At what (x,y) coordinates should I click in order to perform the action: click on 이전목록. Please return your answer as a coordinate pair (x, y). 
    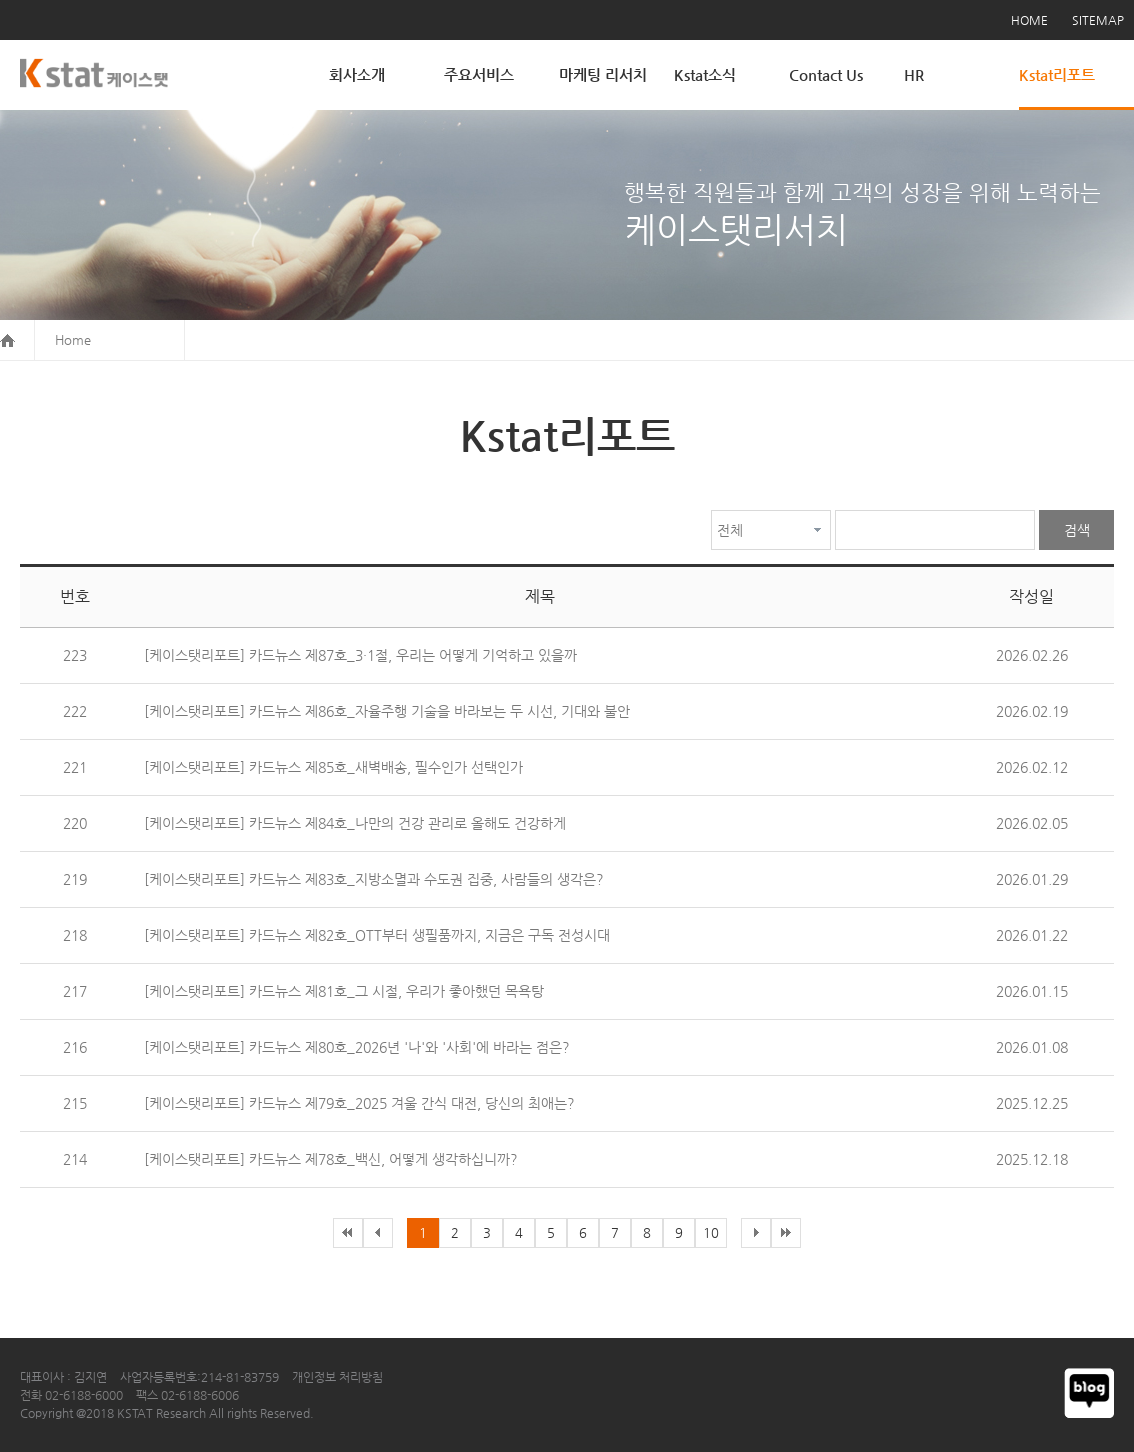
    Looking at the image, I should click on (348, 1233).